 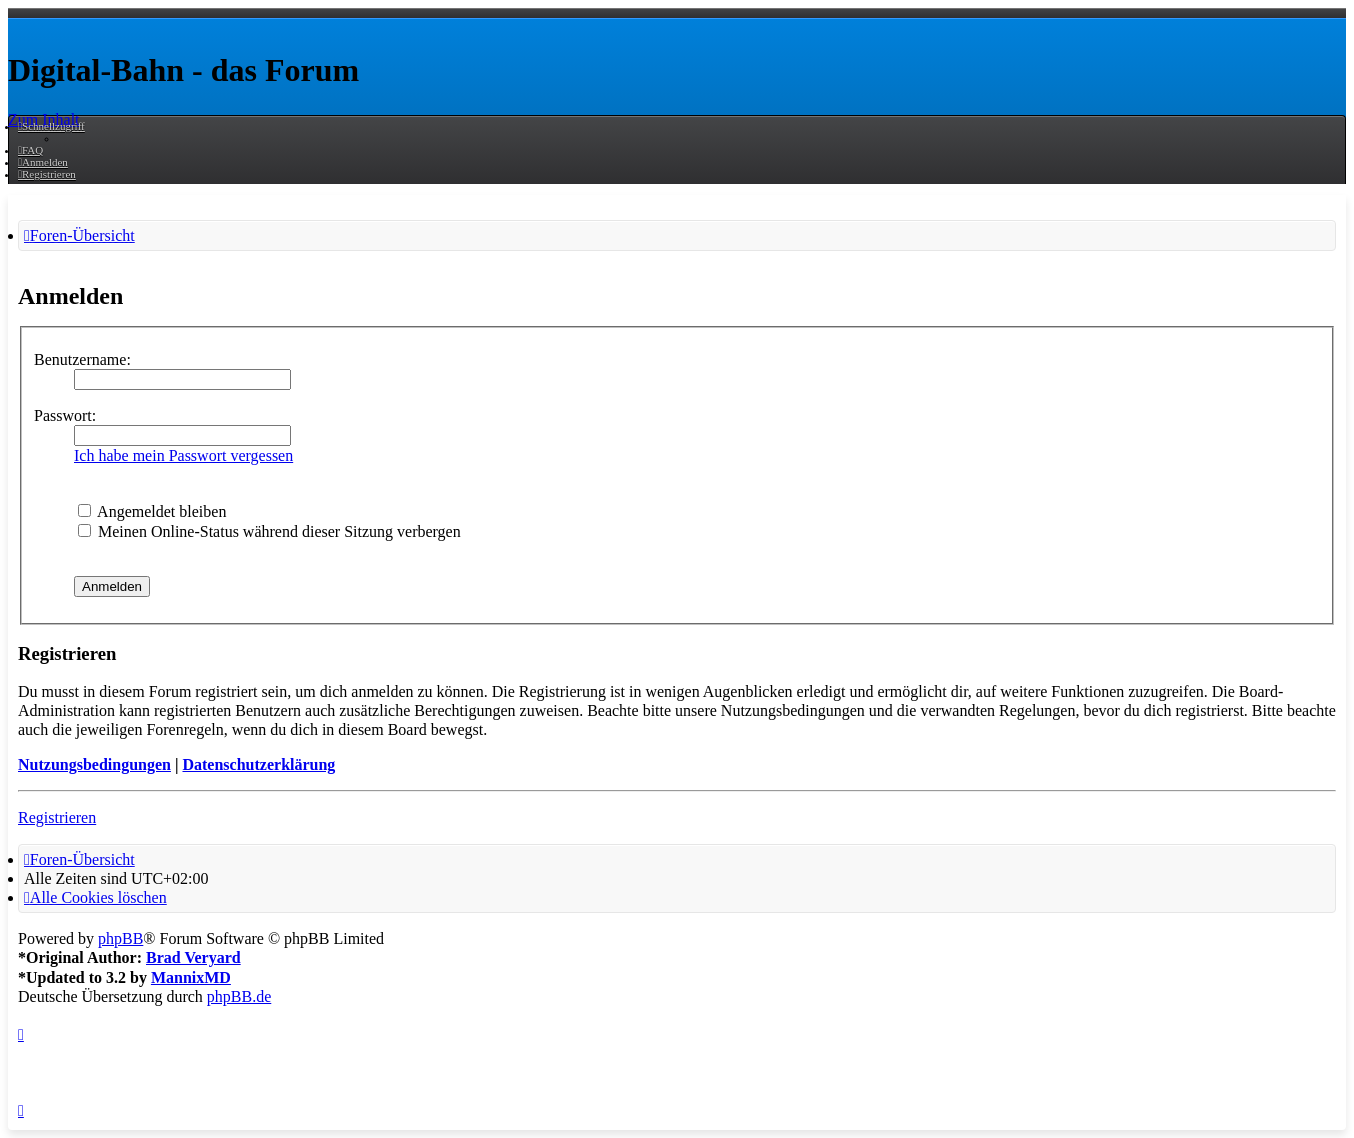 What do you see at coordinates (191, 977) in the screenshot?
I see `MannixMD` at bounding box center [191, 977].